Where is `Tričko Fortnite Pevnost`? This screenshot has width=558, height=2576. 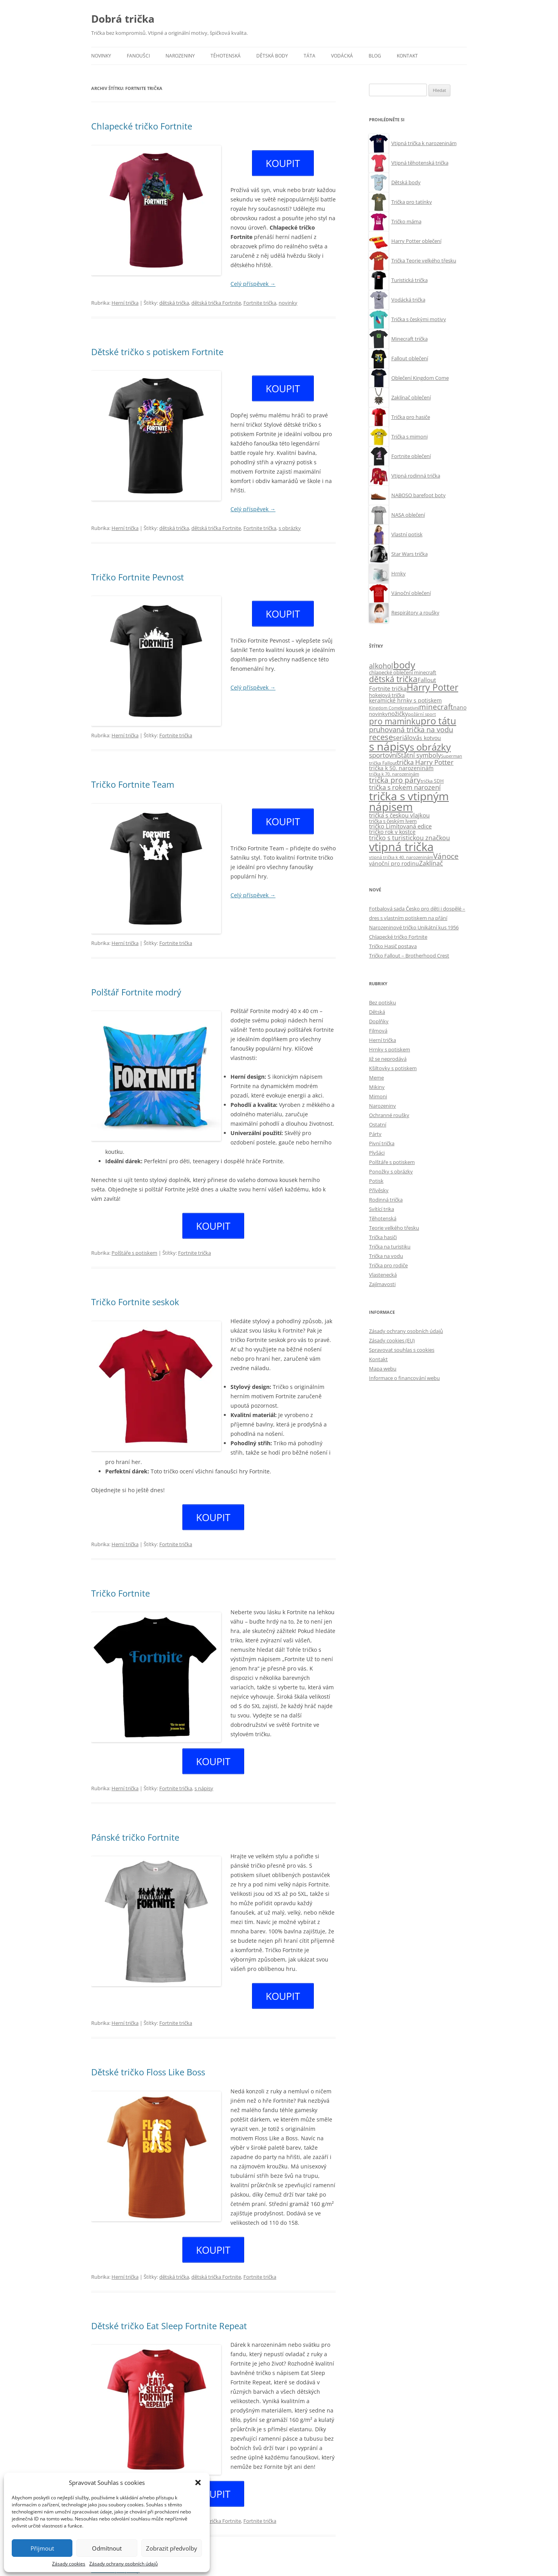
Tričko Fortnite Pevnost is located at coordinates (137, 567).